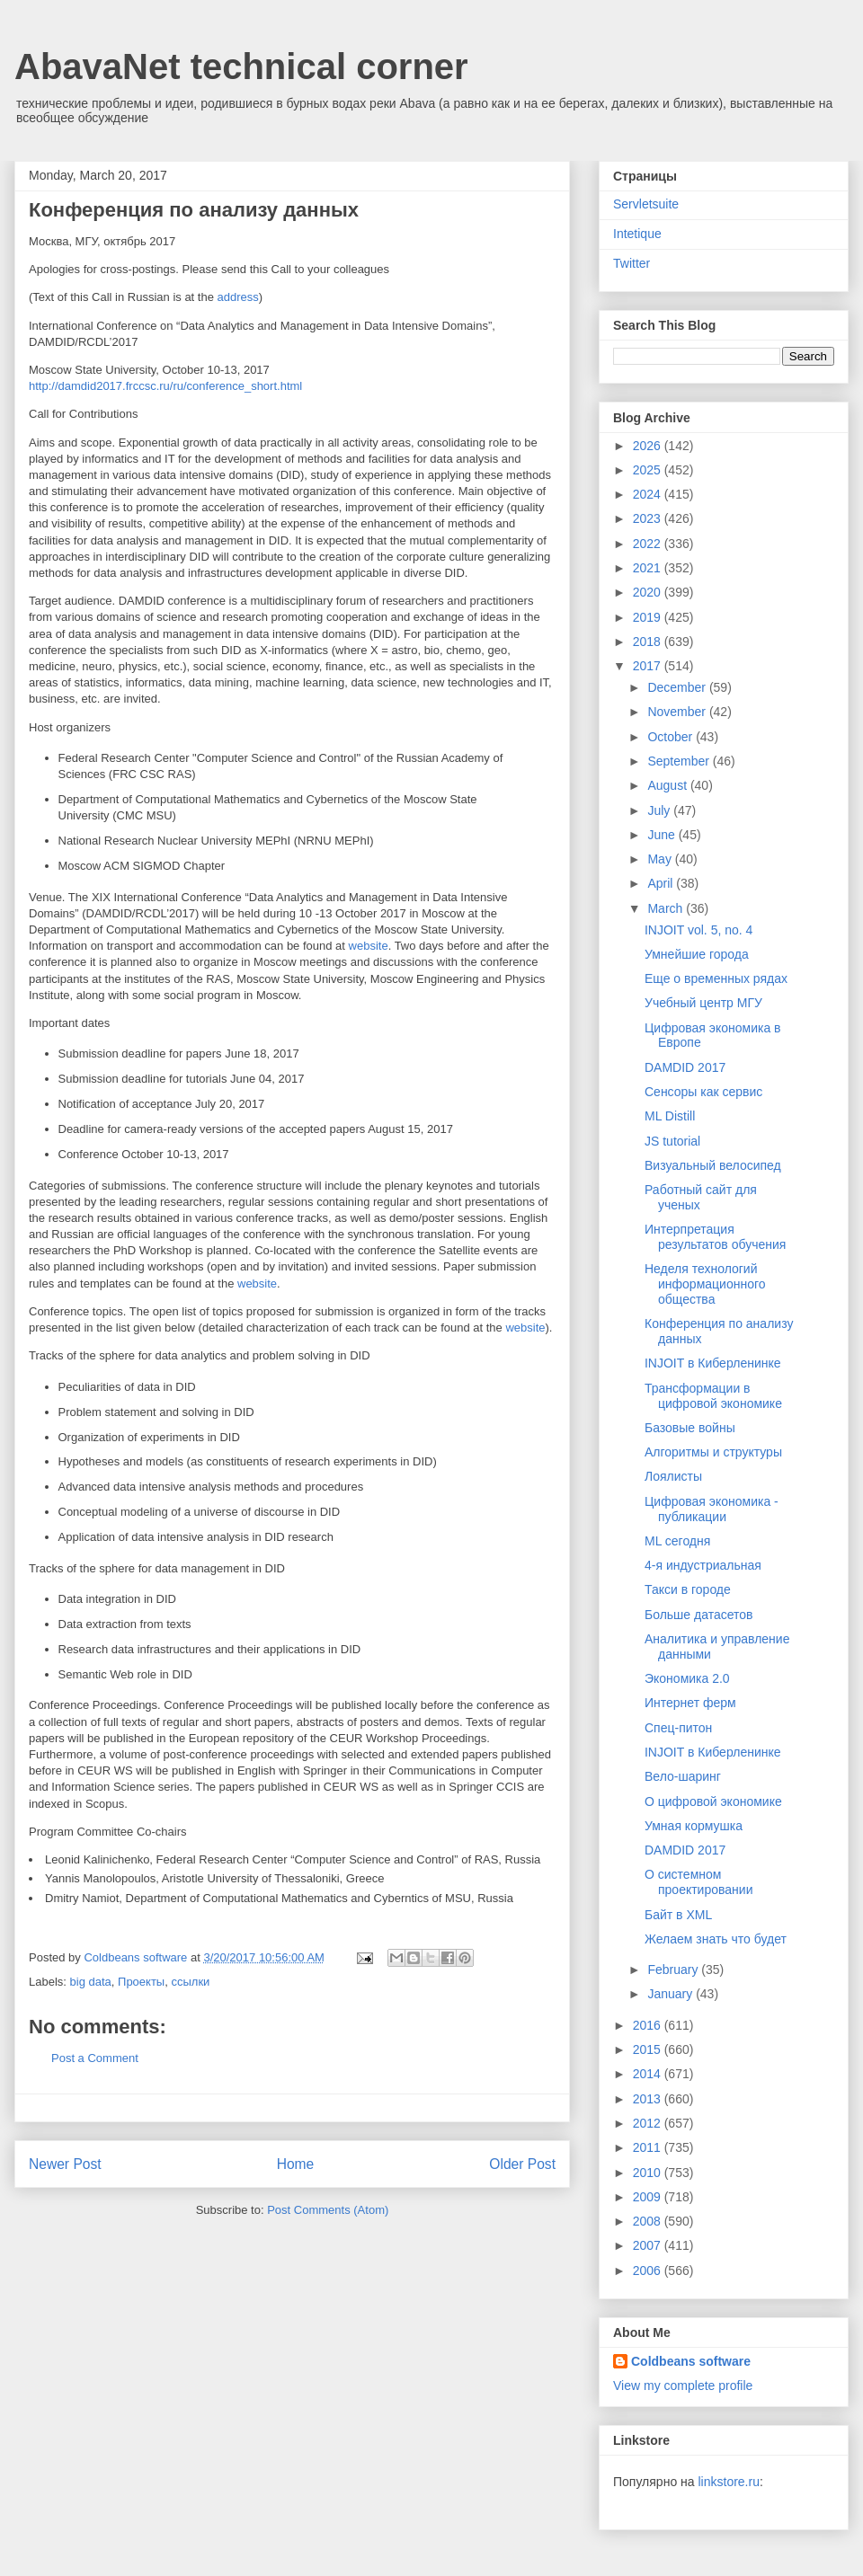 This screenshot has height=2576, width=863. What do you see at coordinates (688, 1589) in the screenshot?
I see `Такси в городе` at bounding box center [688, 1589].